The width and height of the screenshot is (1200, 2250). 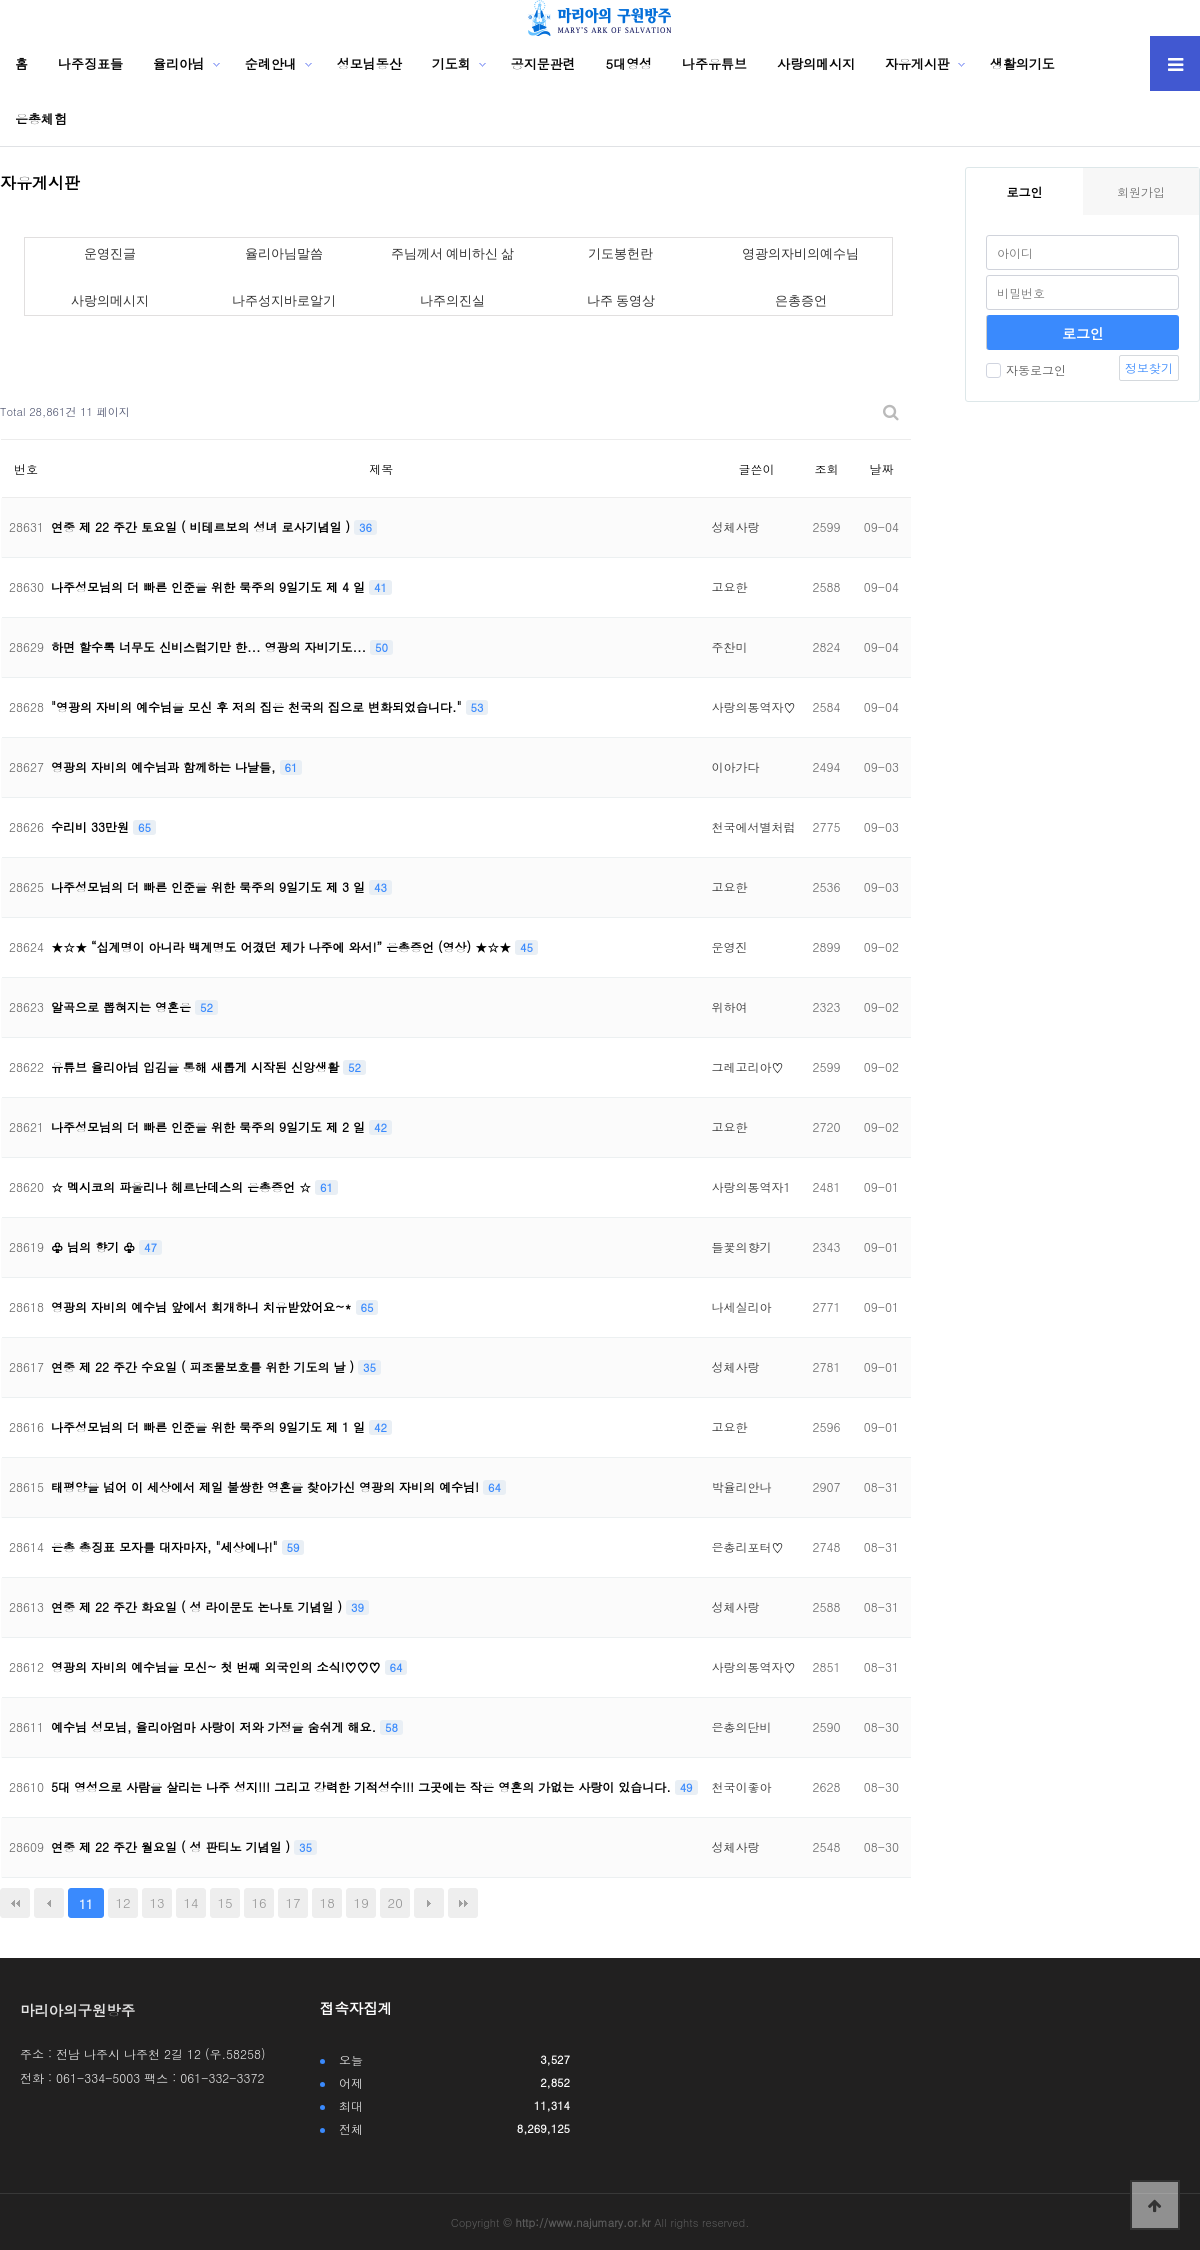 What do you see at coordinates (15, 1903) in the screenshot?
I see `처음` at bounding box center [15, 1903].